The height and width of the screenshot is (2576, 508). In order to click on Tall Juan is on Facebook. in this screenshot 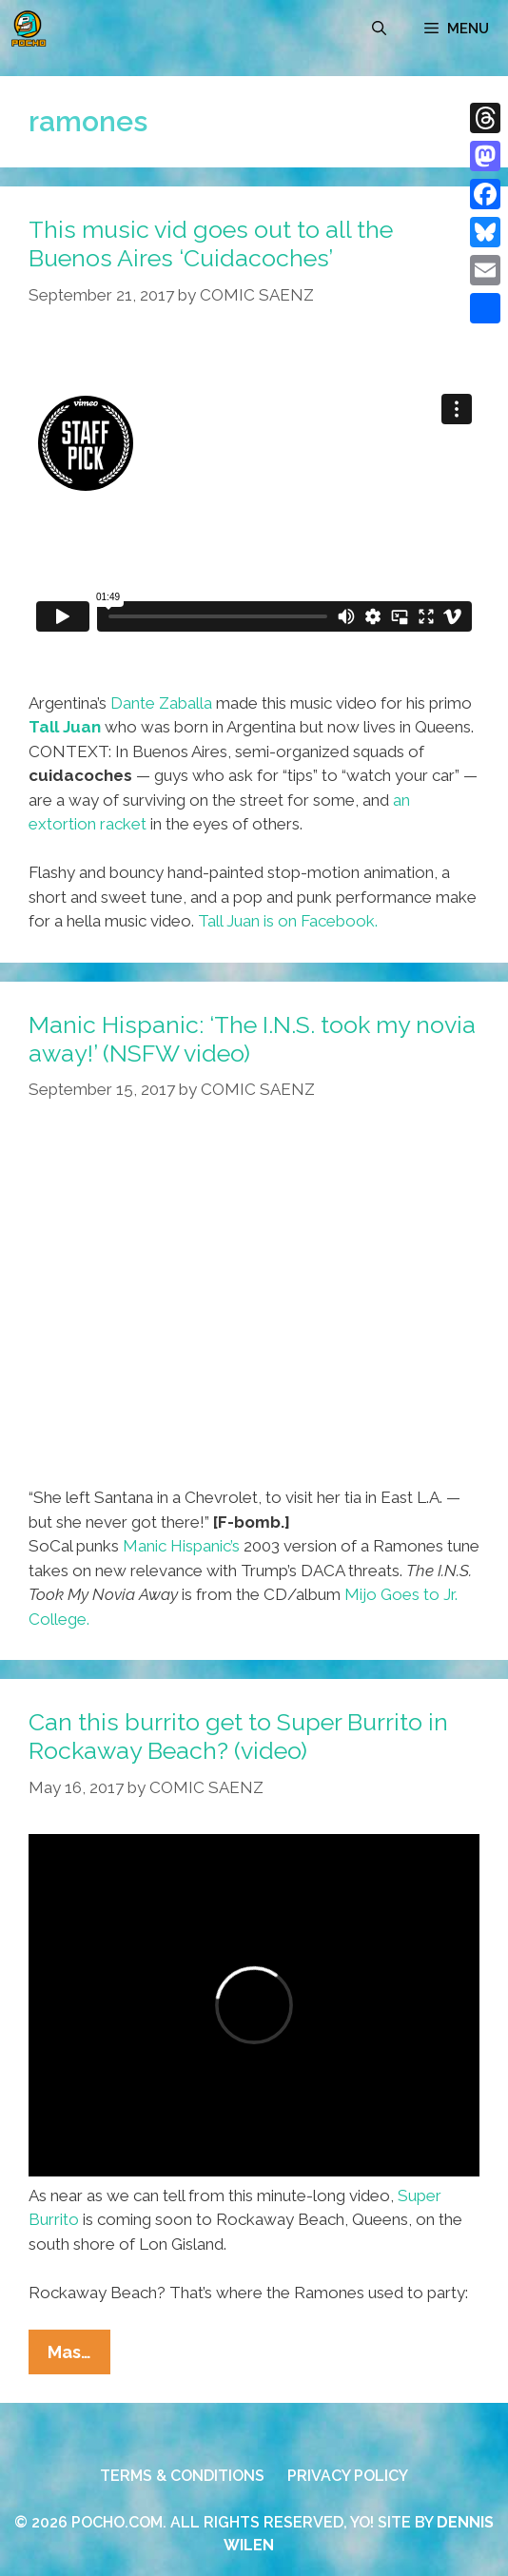, I will do `click(288, 920)`.